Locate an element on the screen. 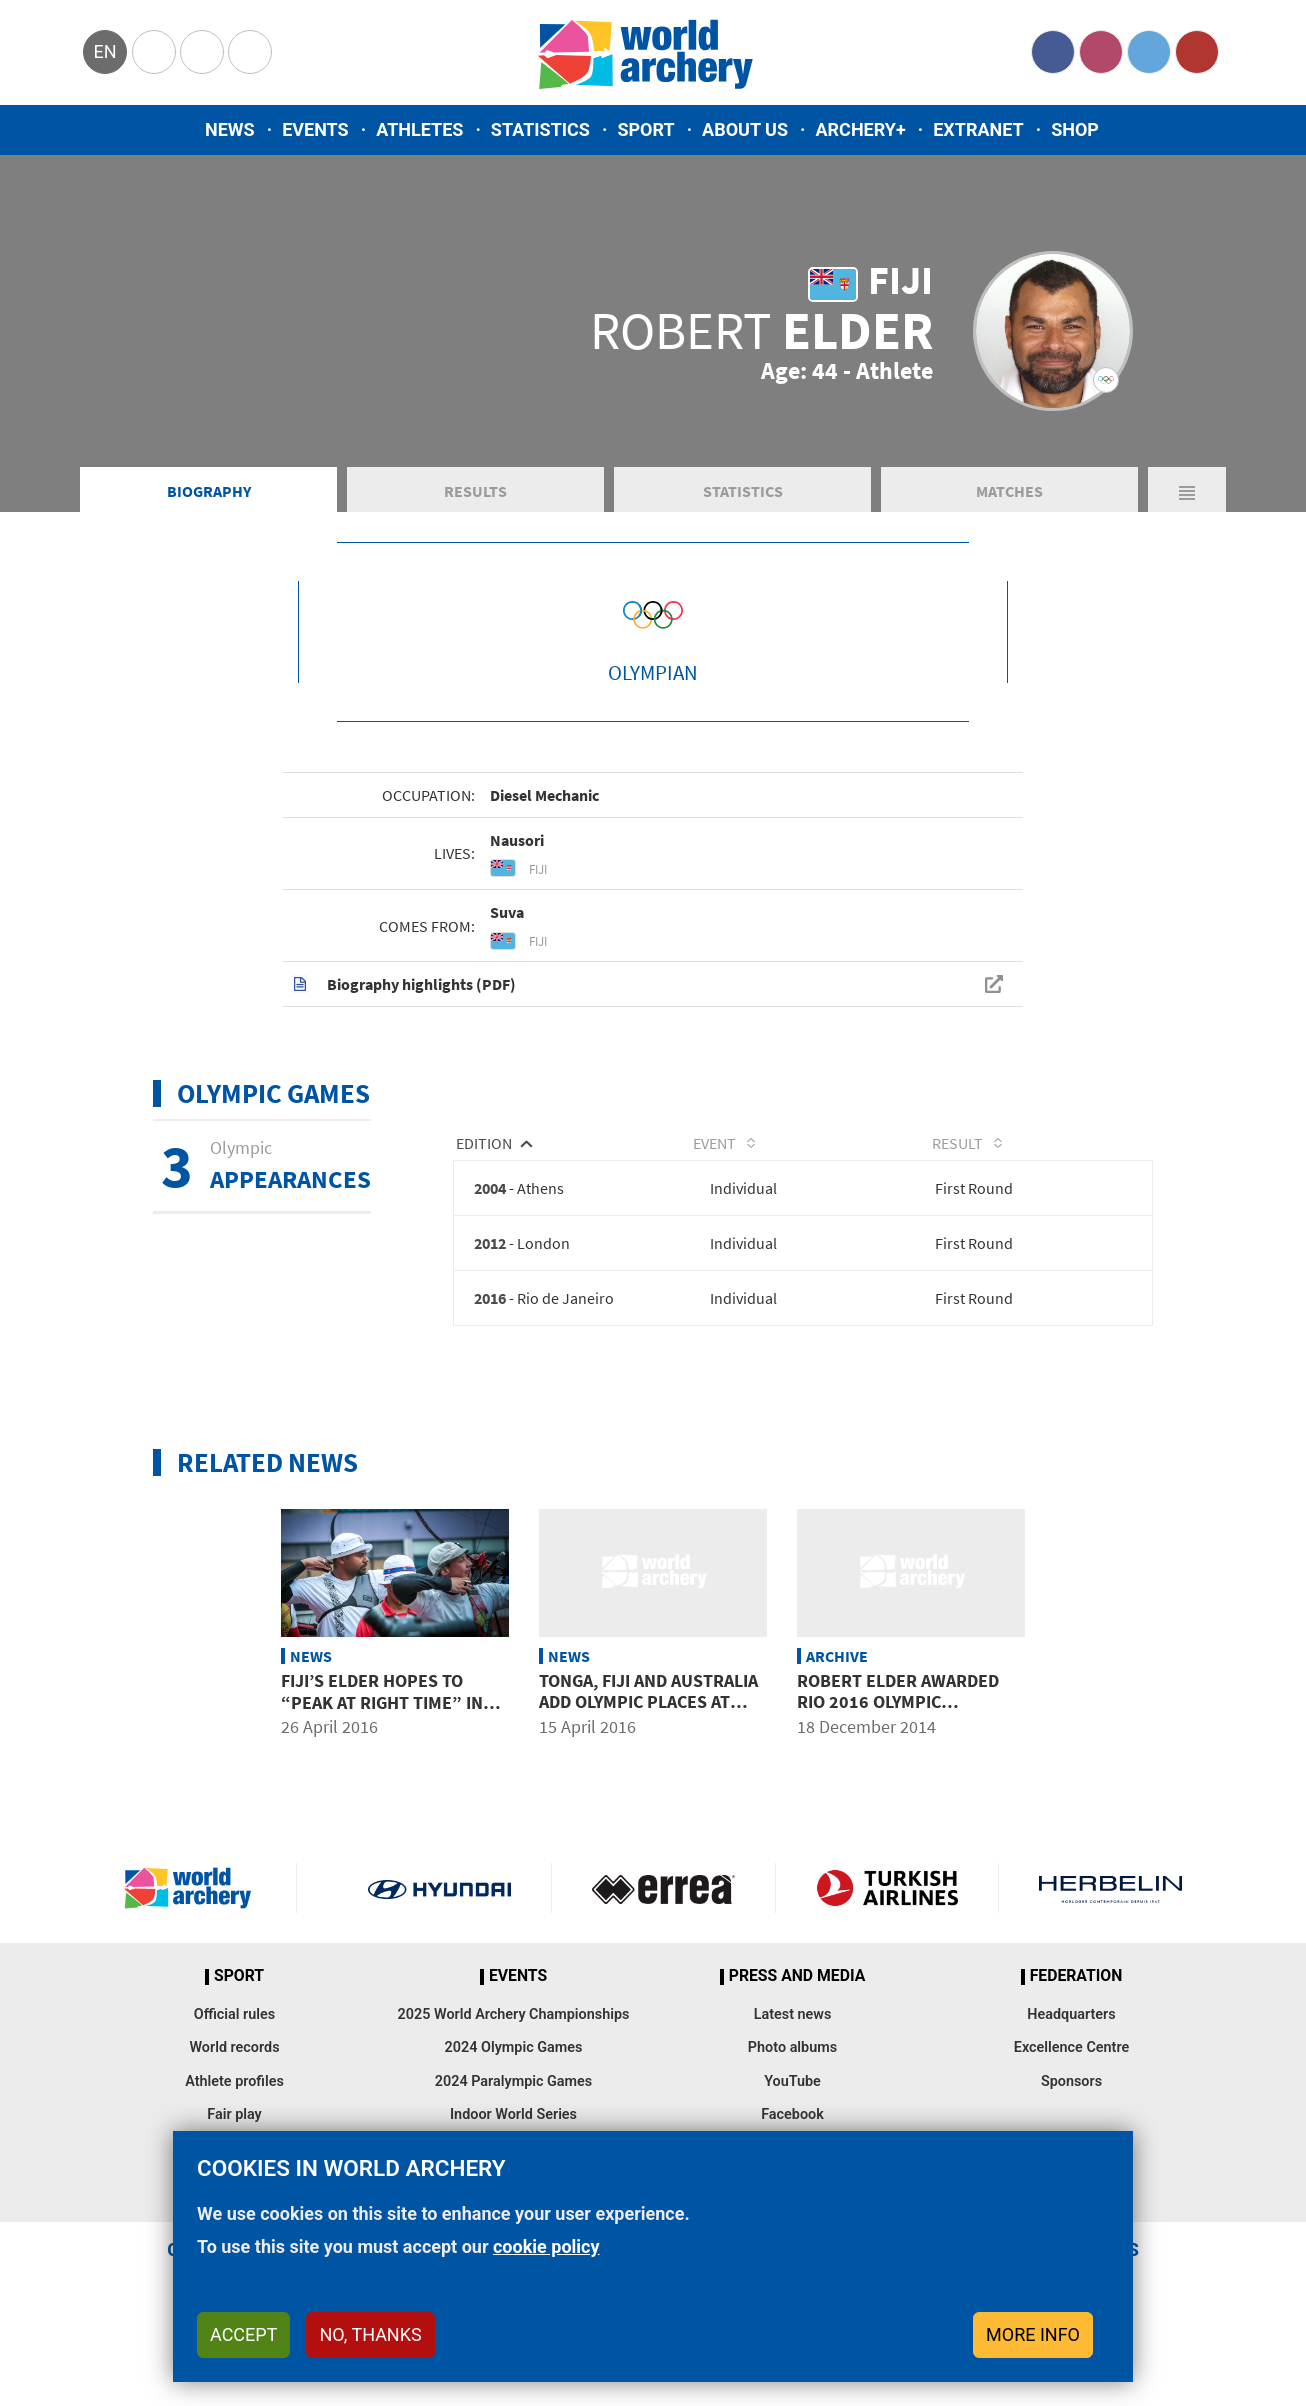 The width and height of the screenshot is (1306, 2406). Excellence Centre is located at coordinates (1071, 2075).